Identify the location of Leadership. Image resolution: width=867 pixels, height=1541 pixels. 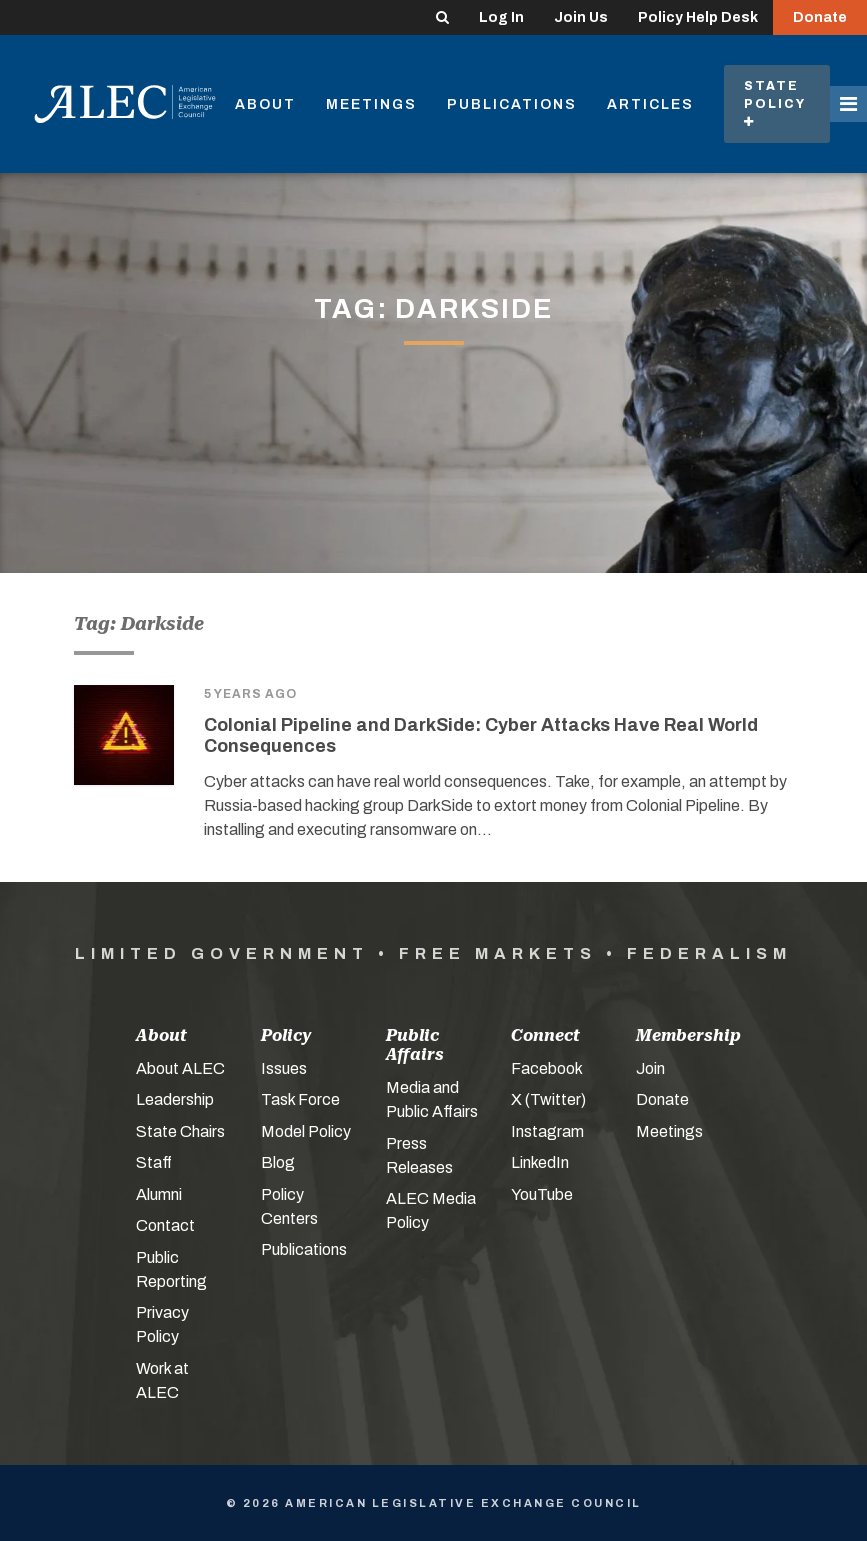
(175, 1099).